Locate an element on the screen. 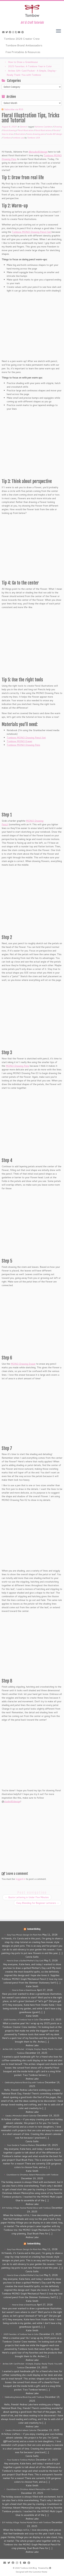 The height and width of the screenshot is (2576, 64). [Pin me on Pinterest] is located at coordinates (23, 32).